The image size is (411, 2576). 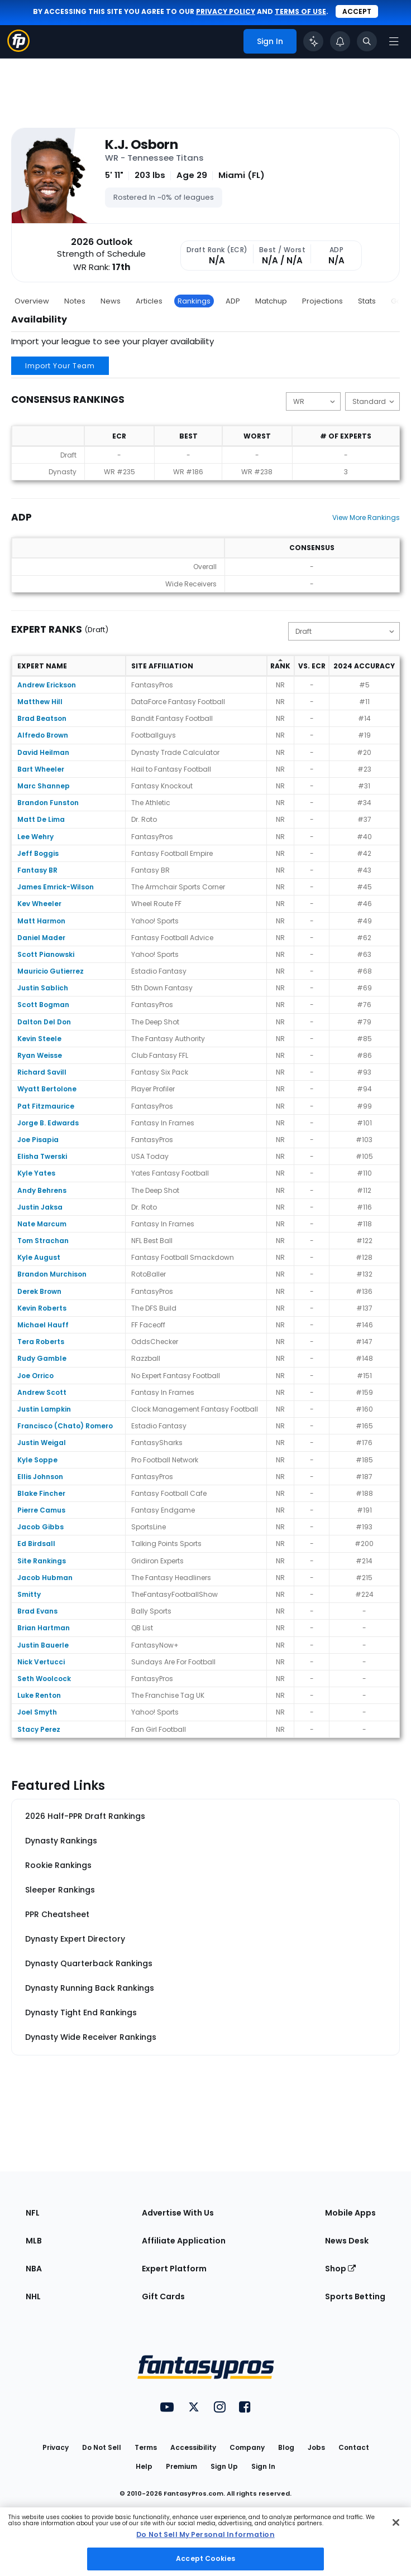 What do you see at coordinates (38, 1729) in the screenshot?
I see `Stacy Perez` at bounding box center [38, 1729].